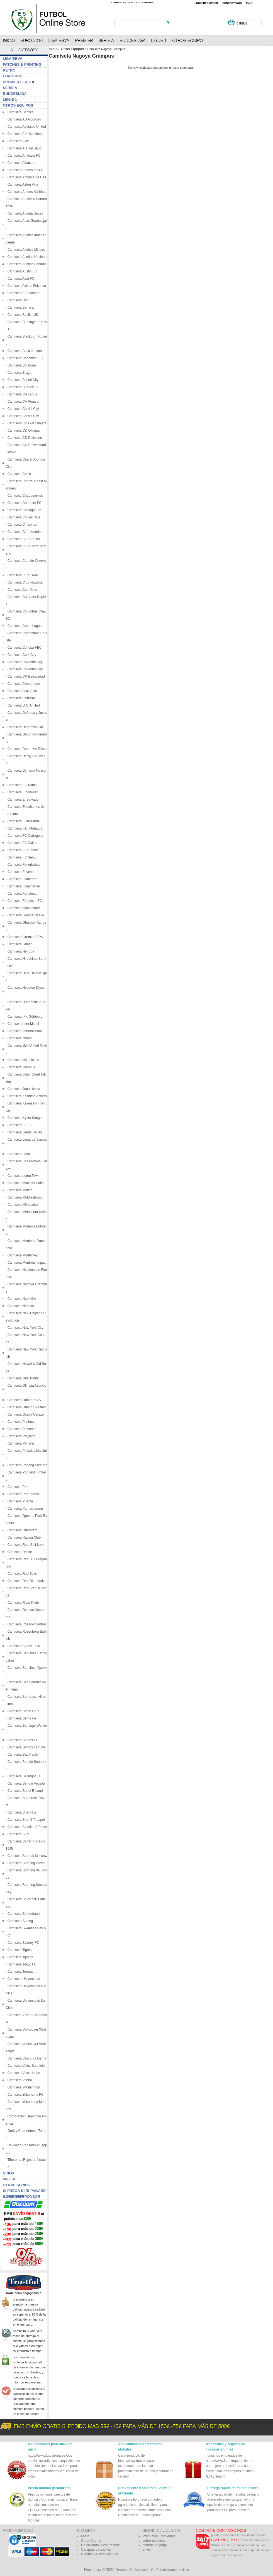 Image resolution: width=273 pixels, height=2576 pixels. What do you see at coordinates (21, 1574) in the screenshot?
I see `Camiseta Red Bulls` at bounding box center [21, 1574].